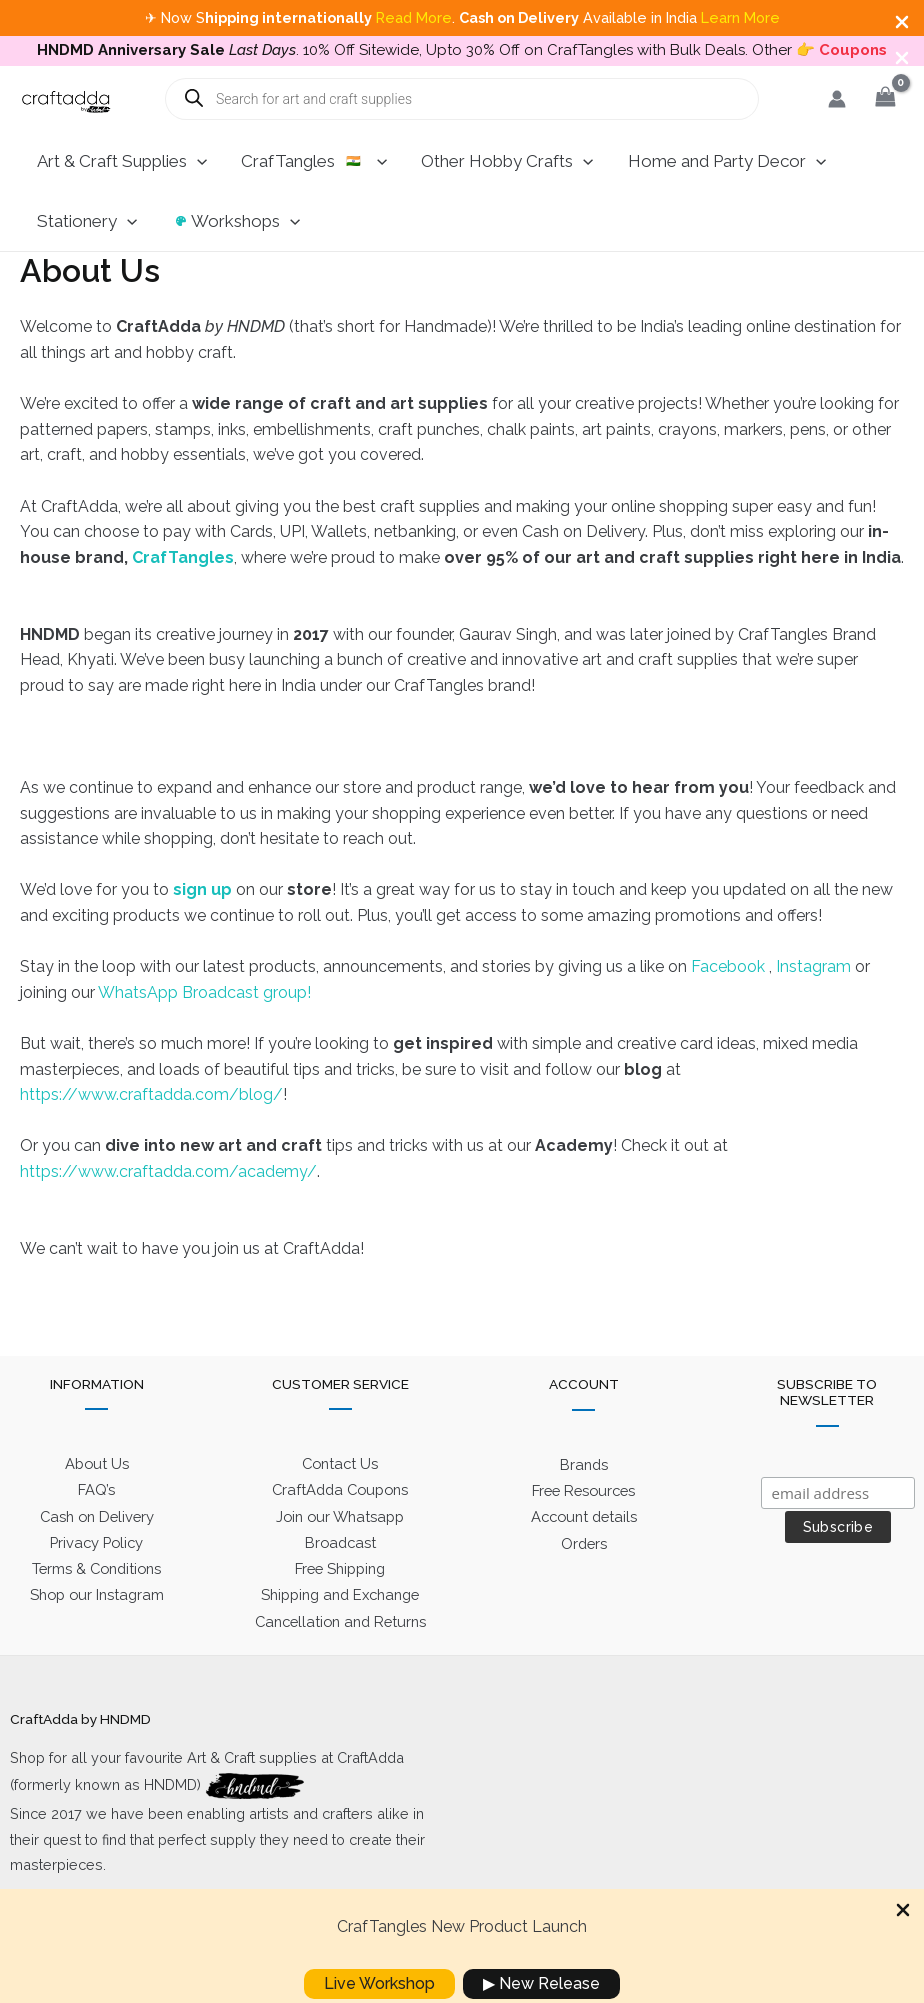 This screenshot has width=924, height=2003. What do you see at coordinates (151, 1128) in the screenshot?
I see `https://www.craftadda.com/blog/` at bounding box center [151, 1128].